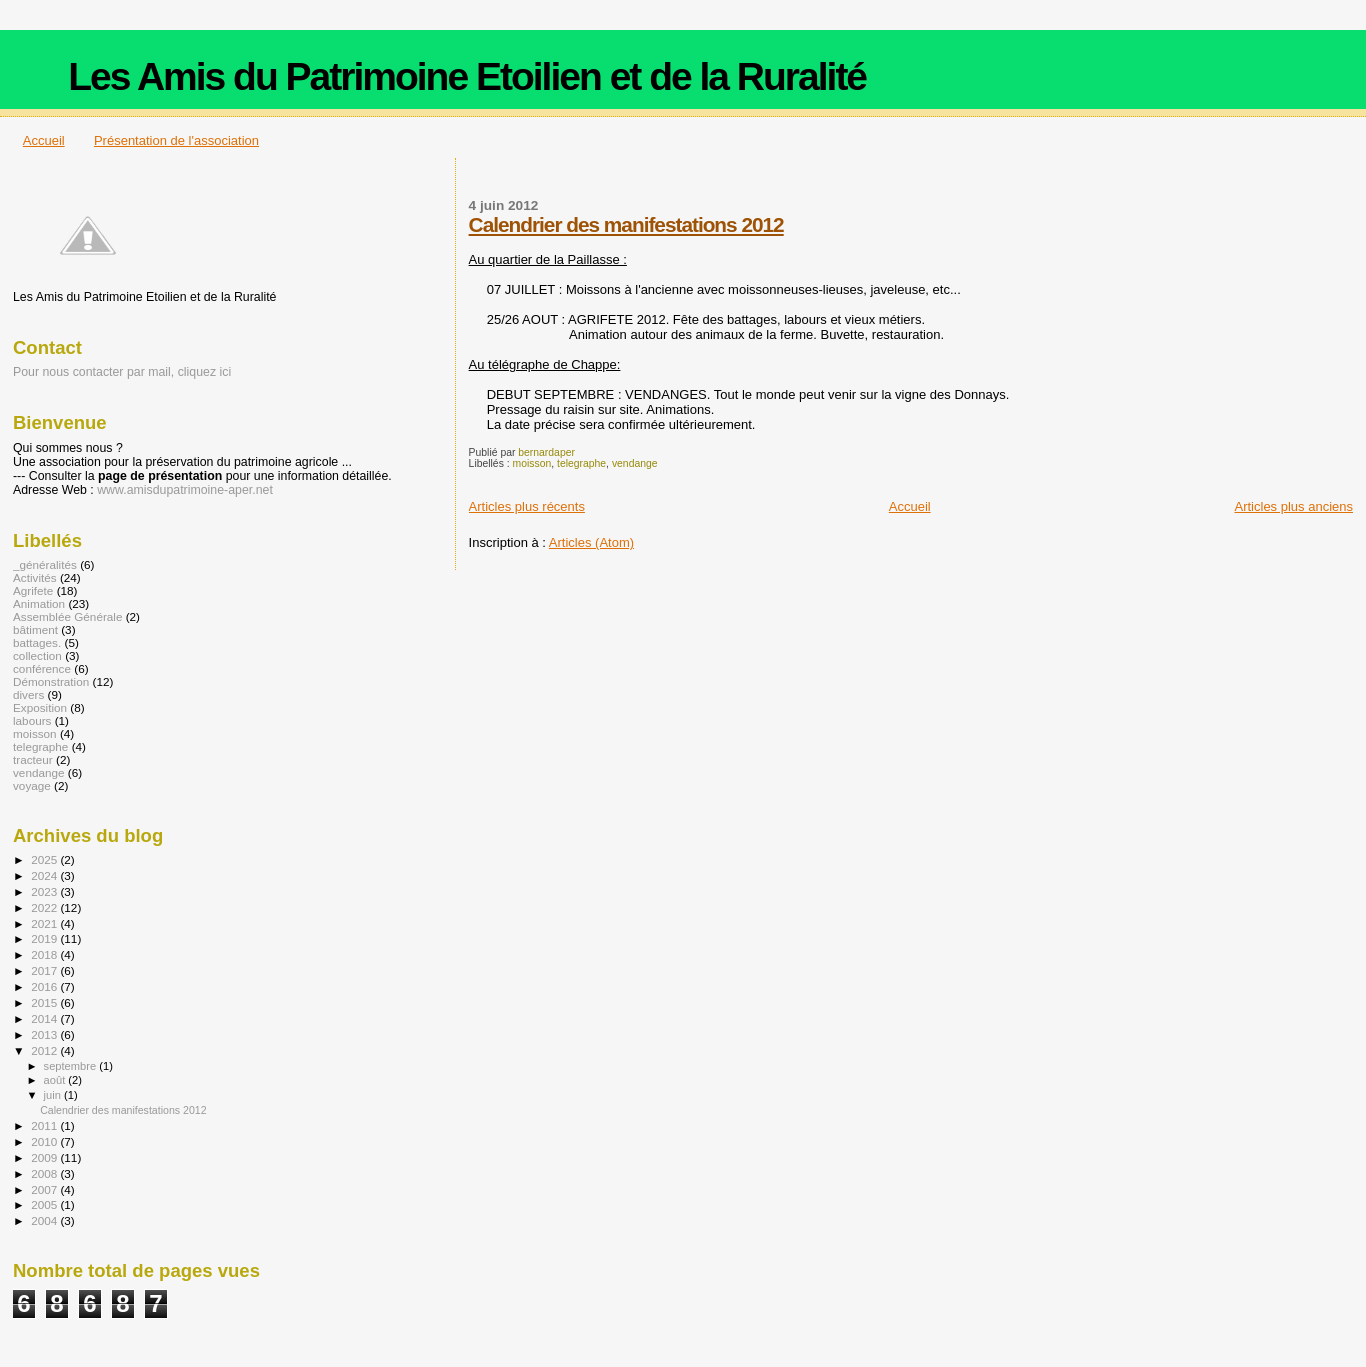 The width and height of the screenshot is (1366, 1367). Describe the element at coordinates (45, 1157) in the screenshot. I see `2009` at that location.